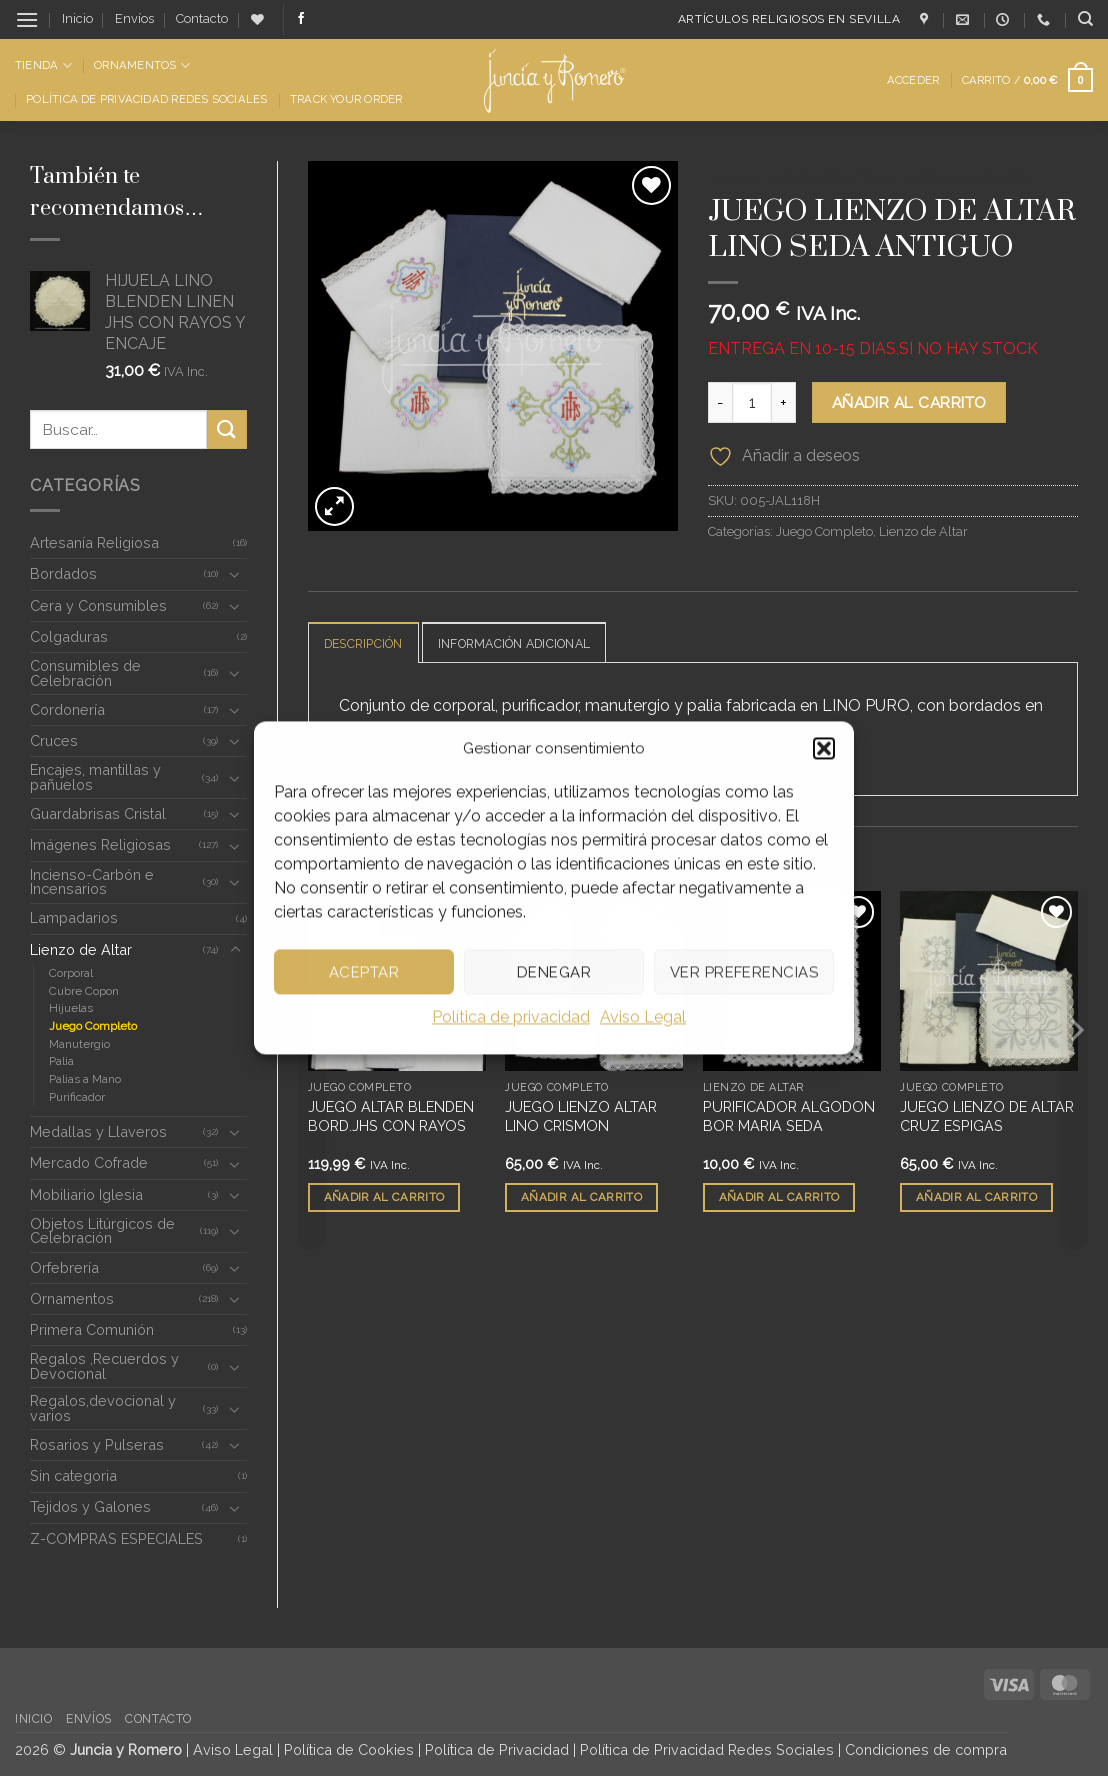 This screenshot has height=1776, width=1108. I want to click on PURIFICADOR ALGODON BOR MARIA SEDA, so click(789, 1117).